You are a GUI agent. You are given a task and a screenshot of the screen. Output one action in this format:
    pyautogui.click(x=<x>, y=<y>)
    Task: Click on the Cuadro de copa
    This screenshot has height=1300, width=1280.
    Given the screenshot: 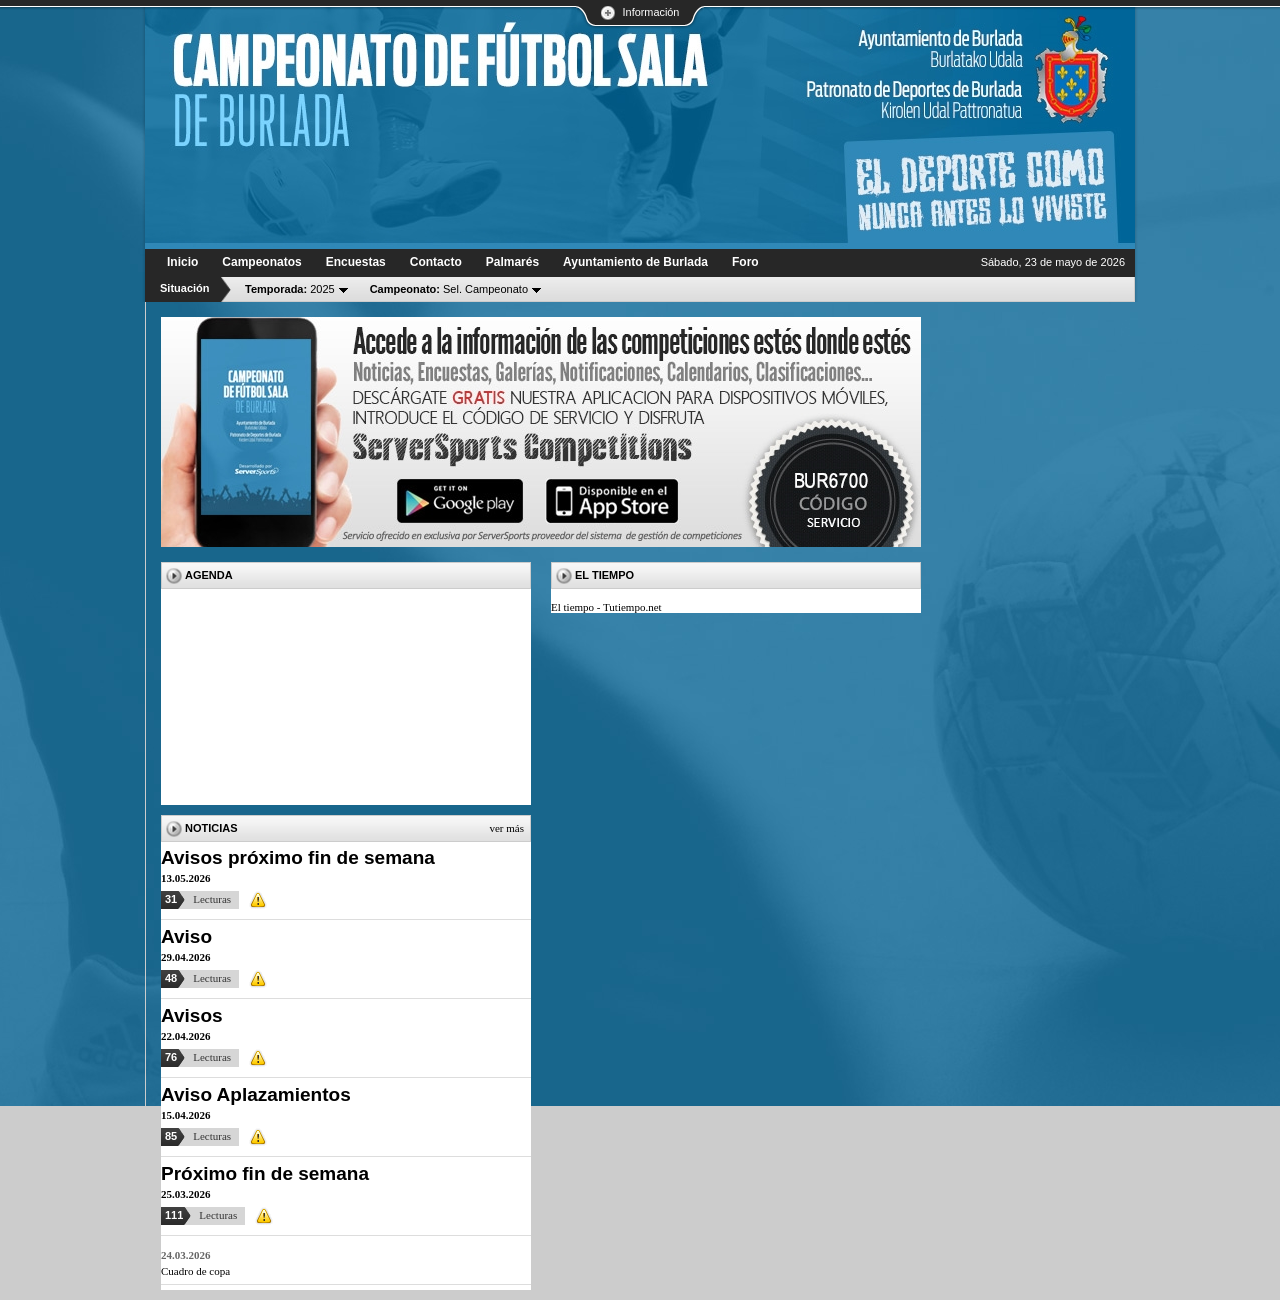 What is the action you would take?
    pyautogui.click(x=195, y=1271)
    